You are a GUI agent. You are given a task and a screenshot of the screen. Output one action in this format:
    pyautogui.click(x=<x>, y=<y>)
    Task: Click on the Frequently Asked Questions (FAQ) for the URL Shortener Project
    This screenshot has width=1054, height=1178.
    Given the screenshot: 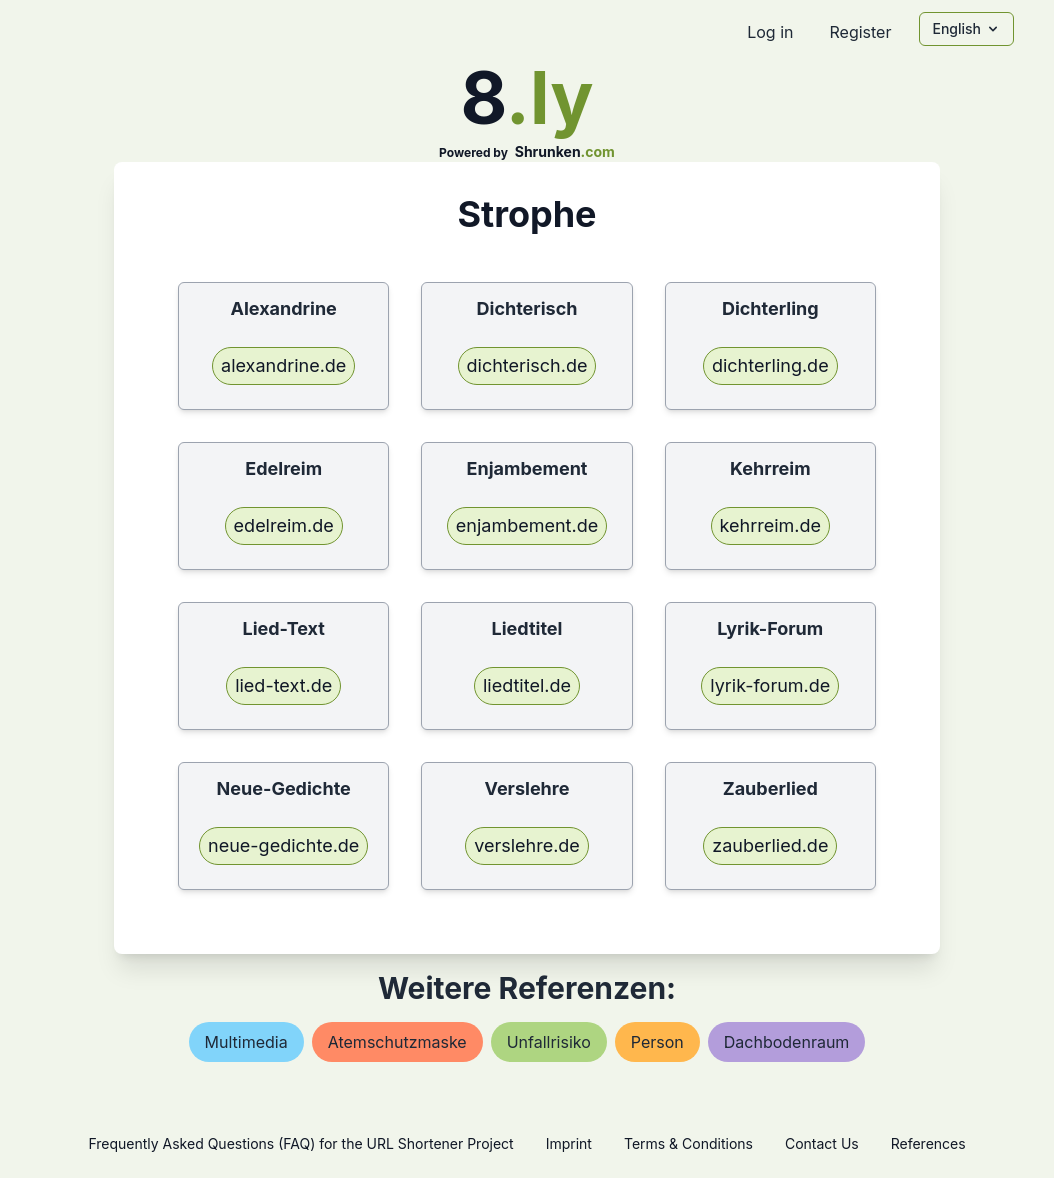 What is the action you would take?
    pyautogui.click(x=300, y=1143)
    